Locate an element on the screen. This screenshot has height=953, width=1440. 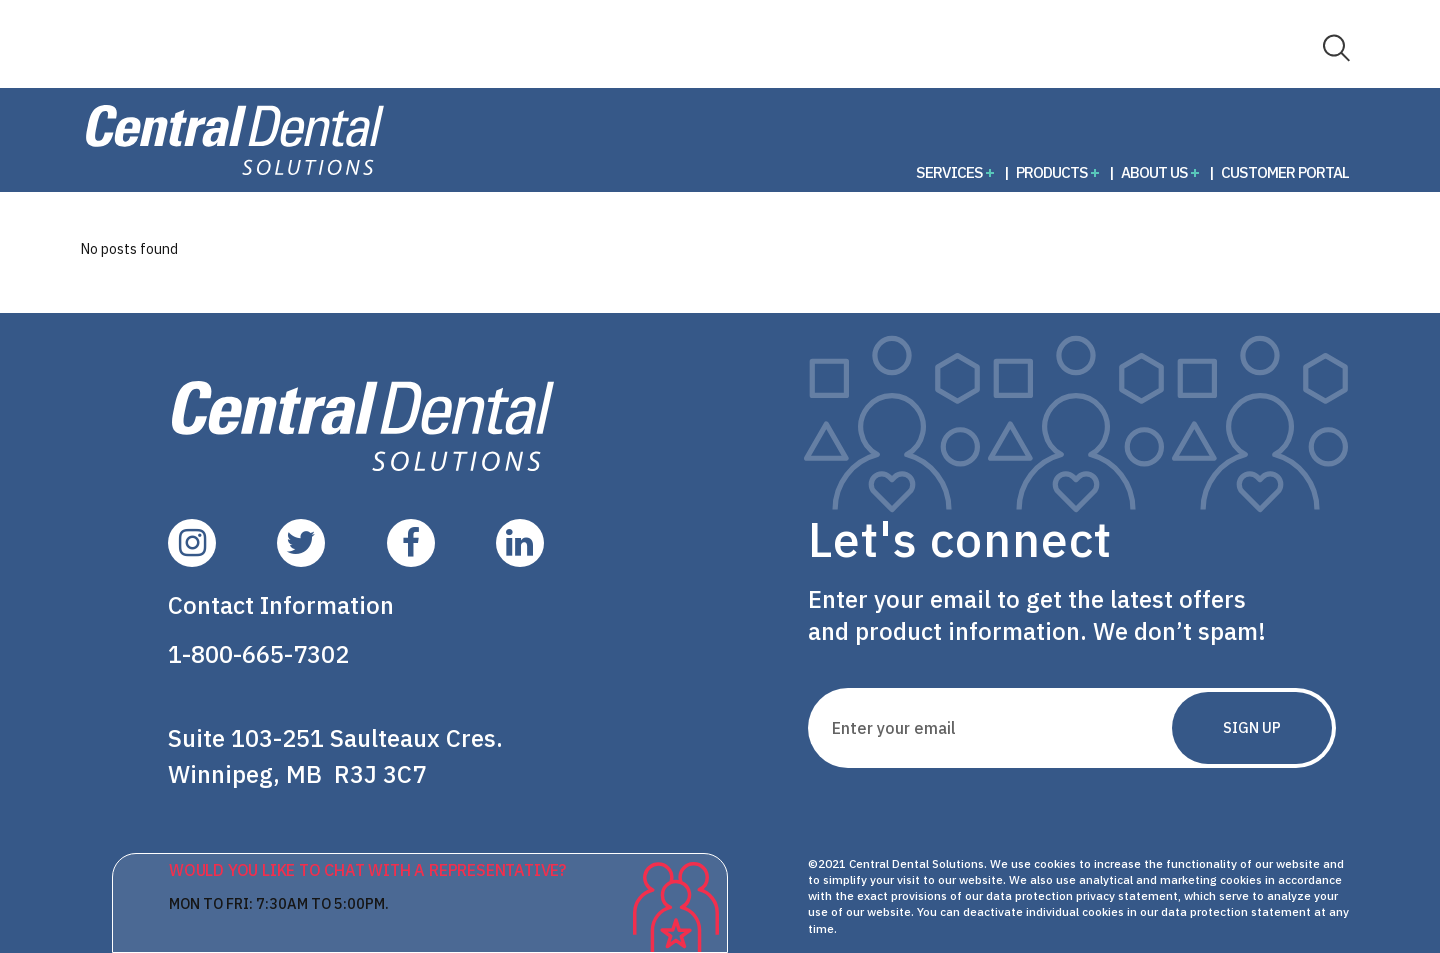
1-800-665-7302 is located at coordinates (258, 654).